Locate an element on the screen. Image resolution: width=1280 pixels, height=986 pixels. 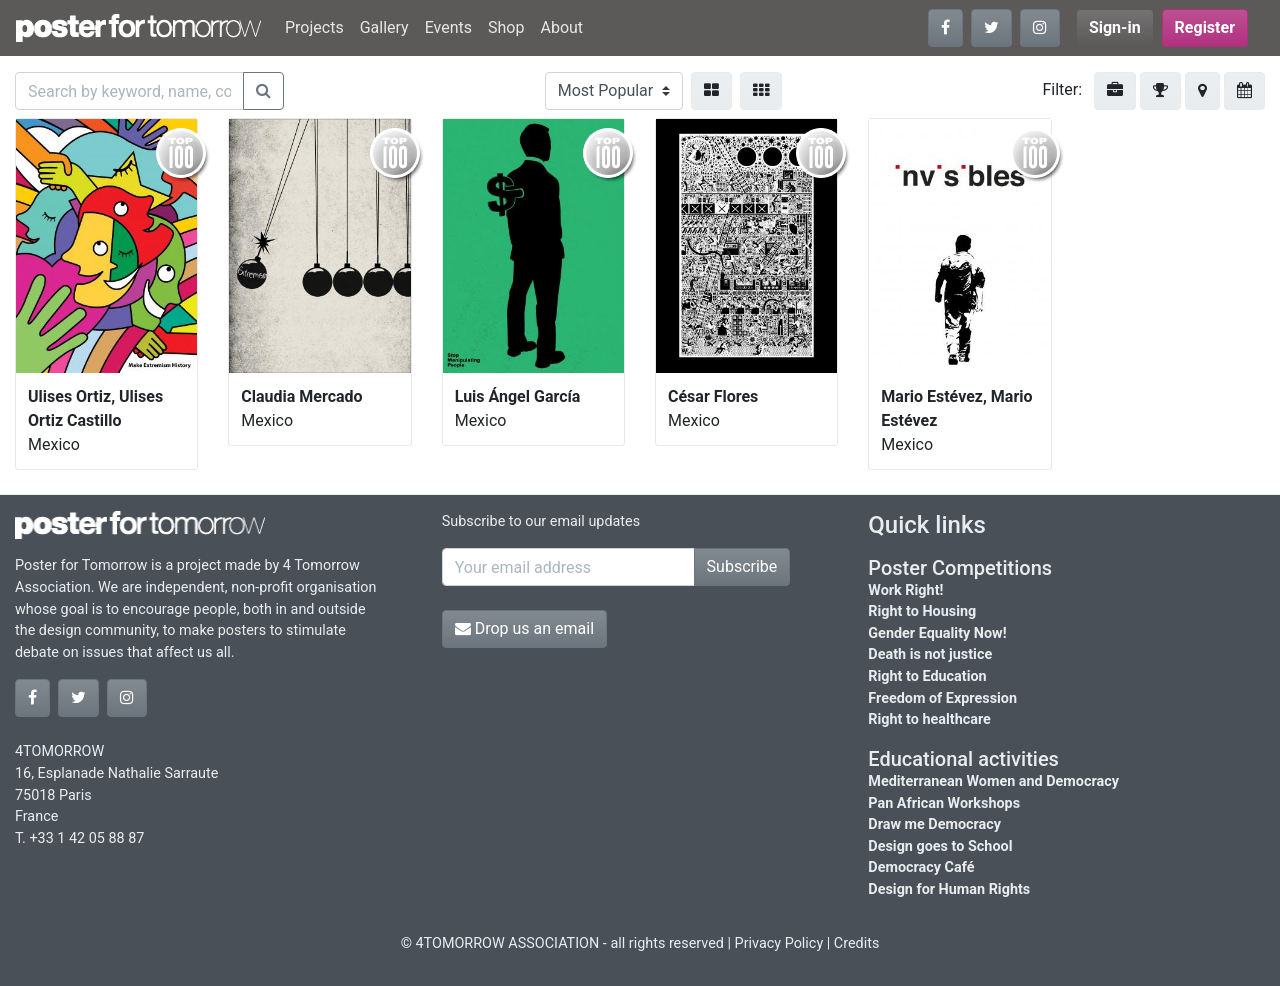
Freedom of Expression is located at coordinates (942, 698).